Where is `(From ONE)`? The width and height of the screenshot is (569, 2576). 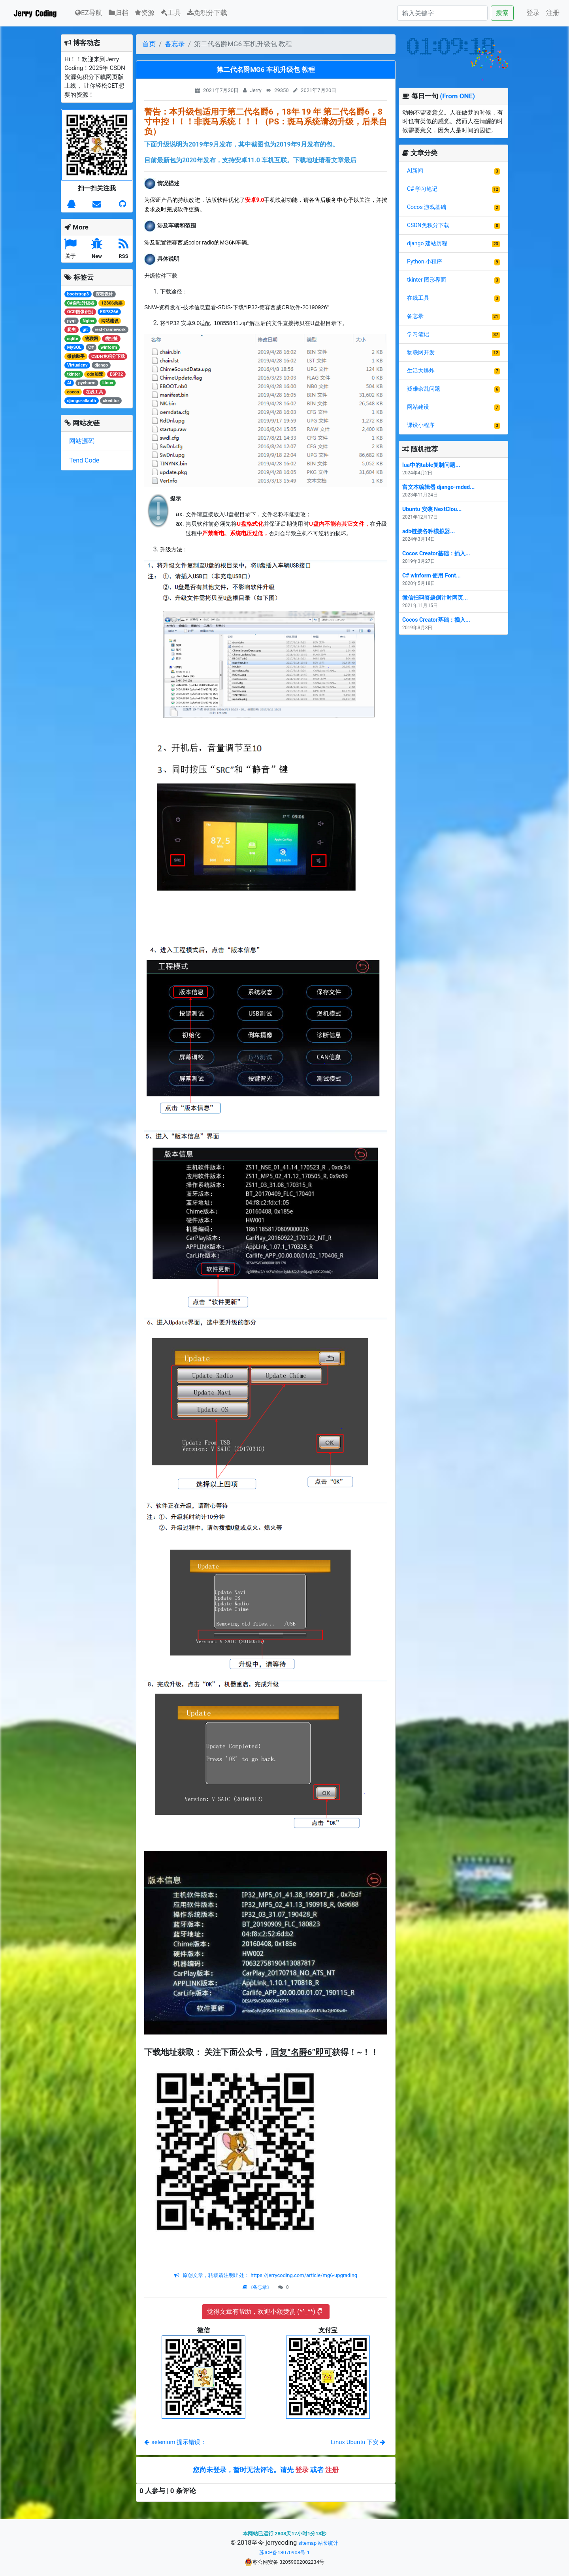 (From ONE) is located at coordinates (457, 96).